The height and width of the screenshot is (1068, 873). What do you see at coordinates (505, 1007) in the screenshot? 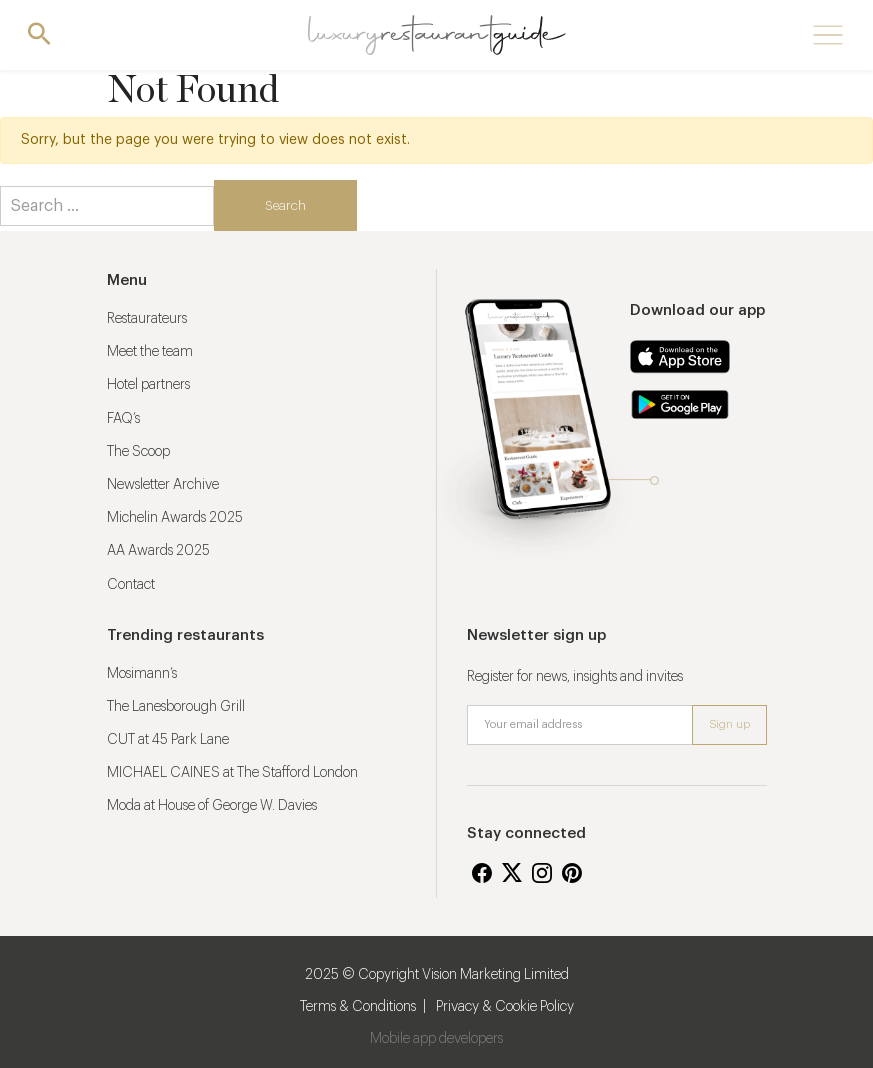
I see `Privacy & Cookie Policy` at bounding box center [505, 1007].